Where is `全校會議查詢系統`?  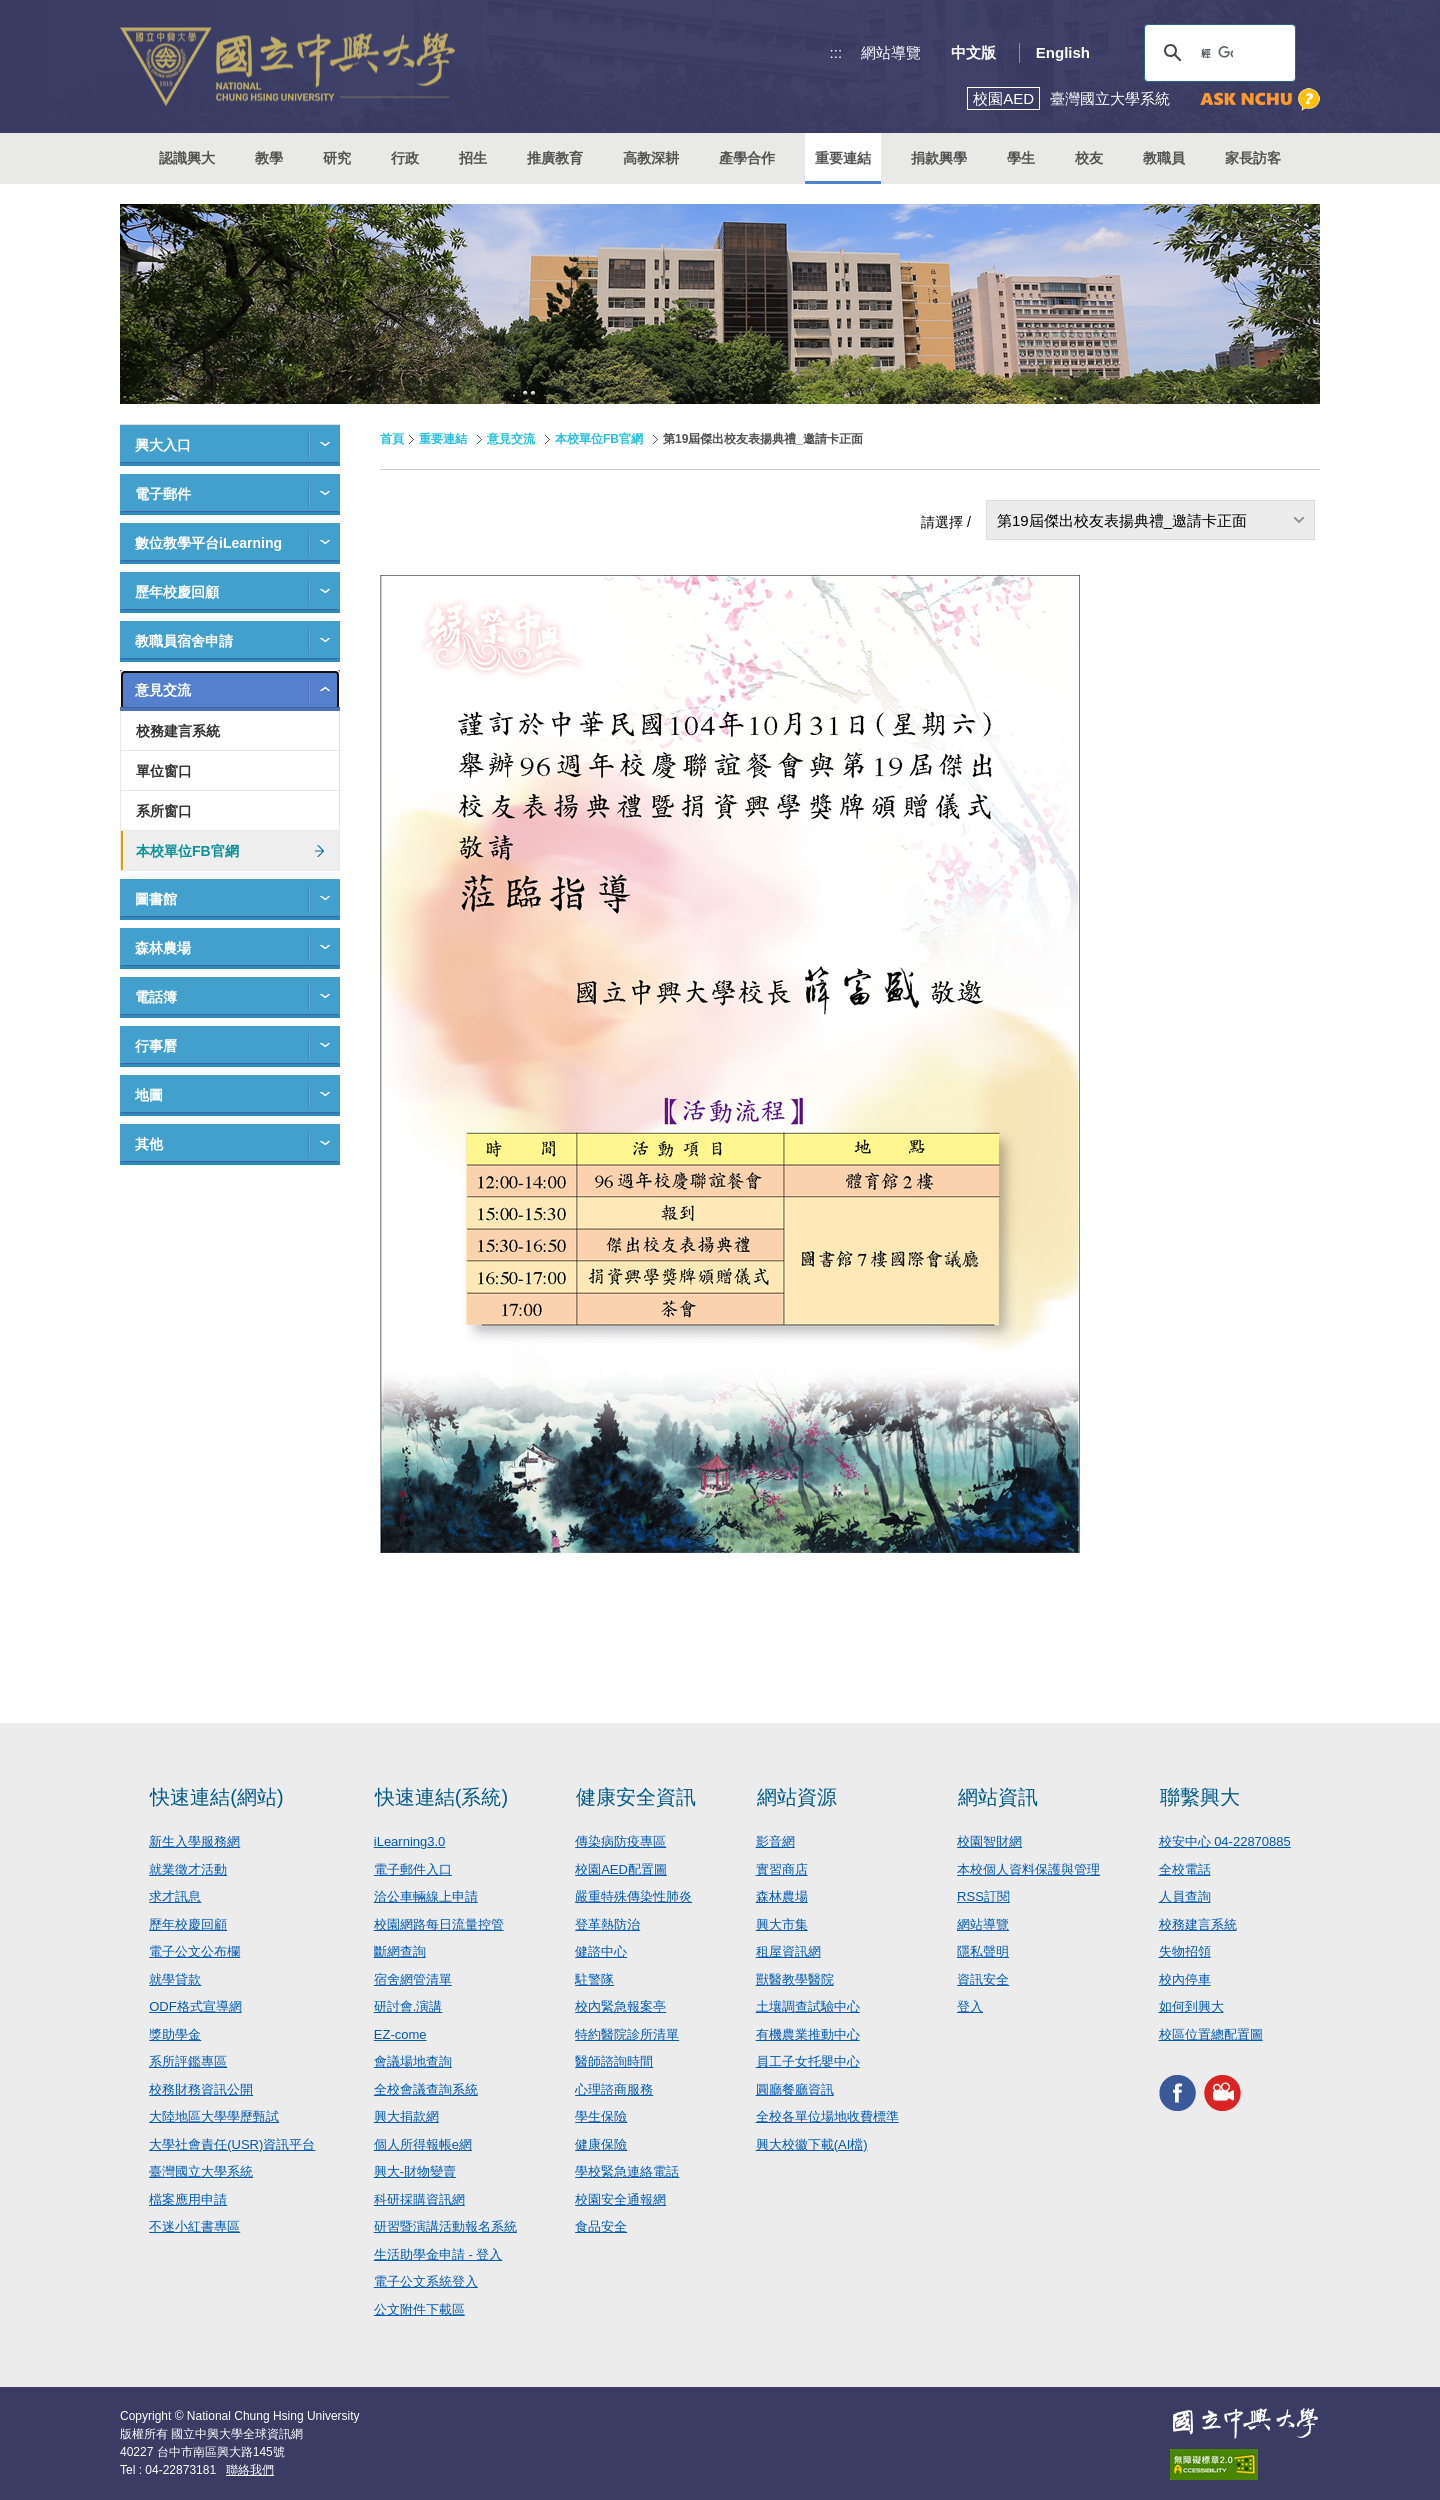
全校會議查詢系統 is located at coordinates (426, 2089).